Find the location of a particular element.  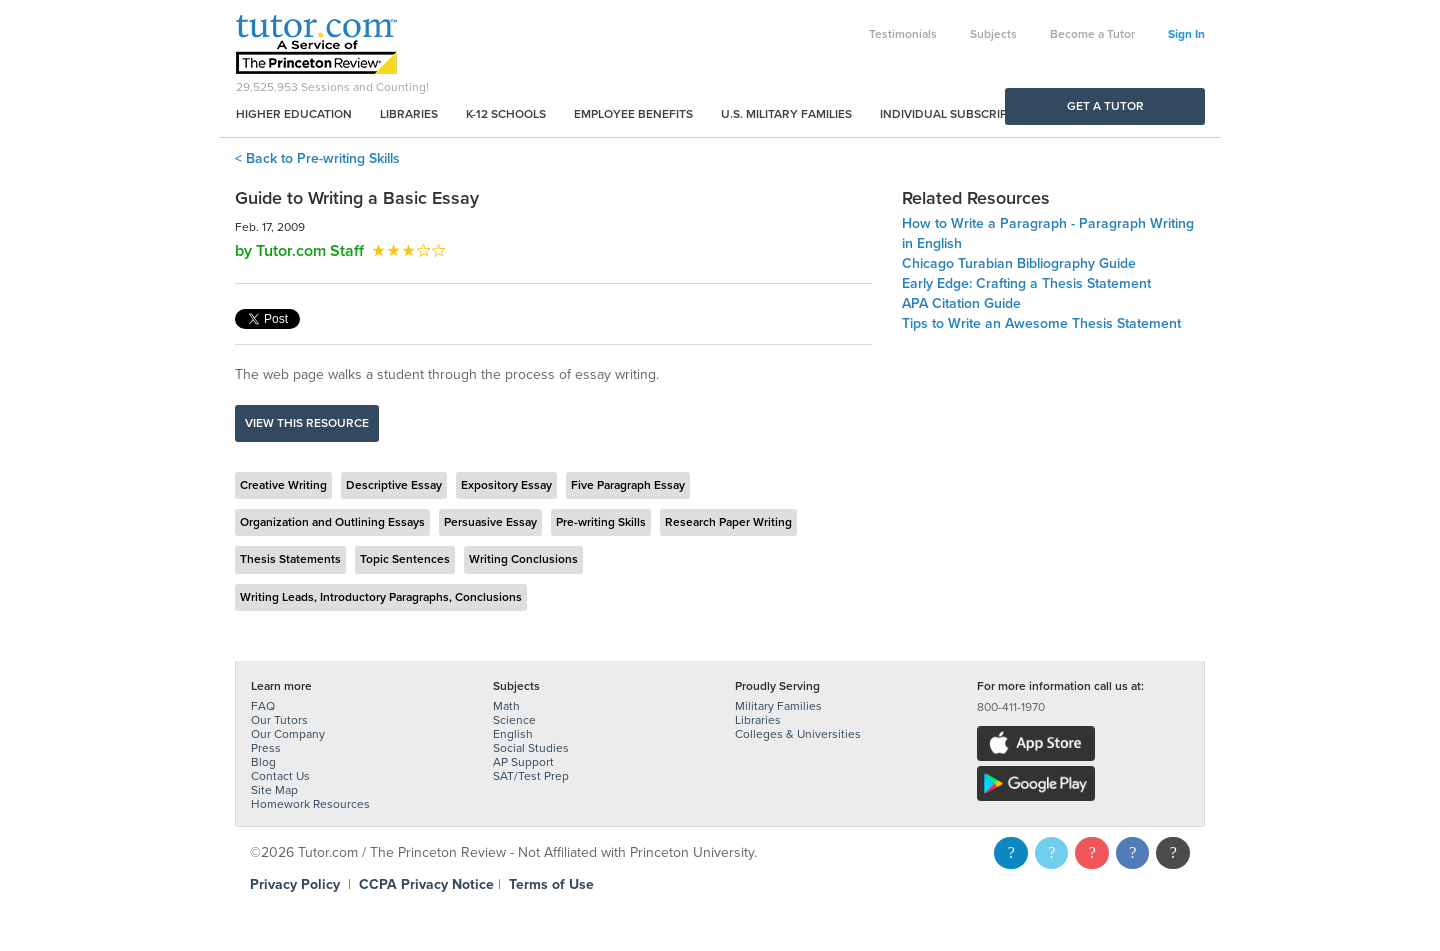

Writing Conclusions is located at coordinates (523, 559).